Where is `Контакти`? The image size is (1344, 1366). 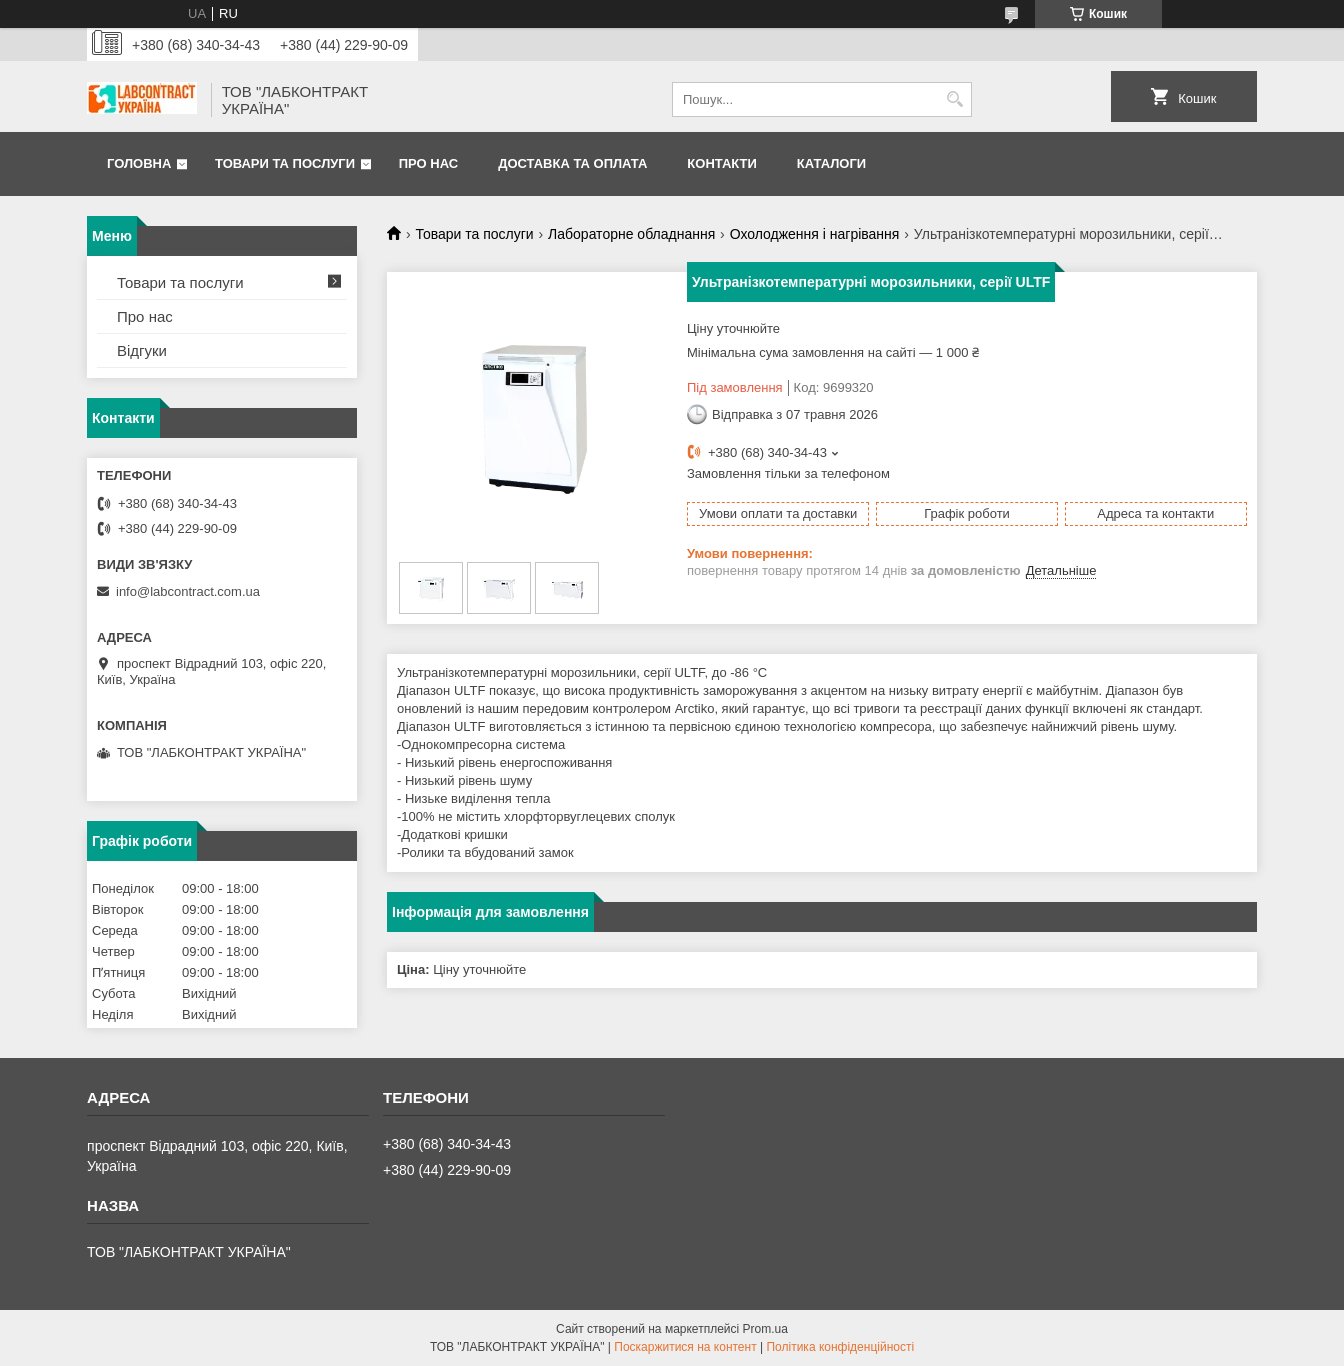
Контакти is located at coordinates (722, 163).